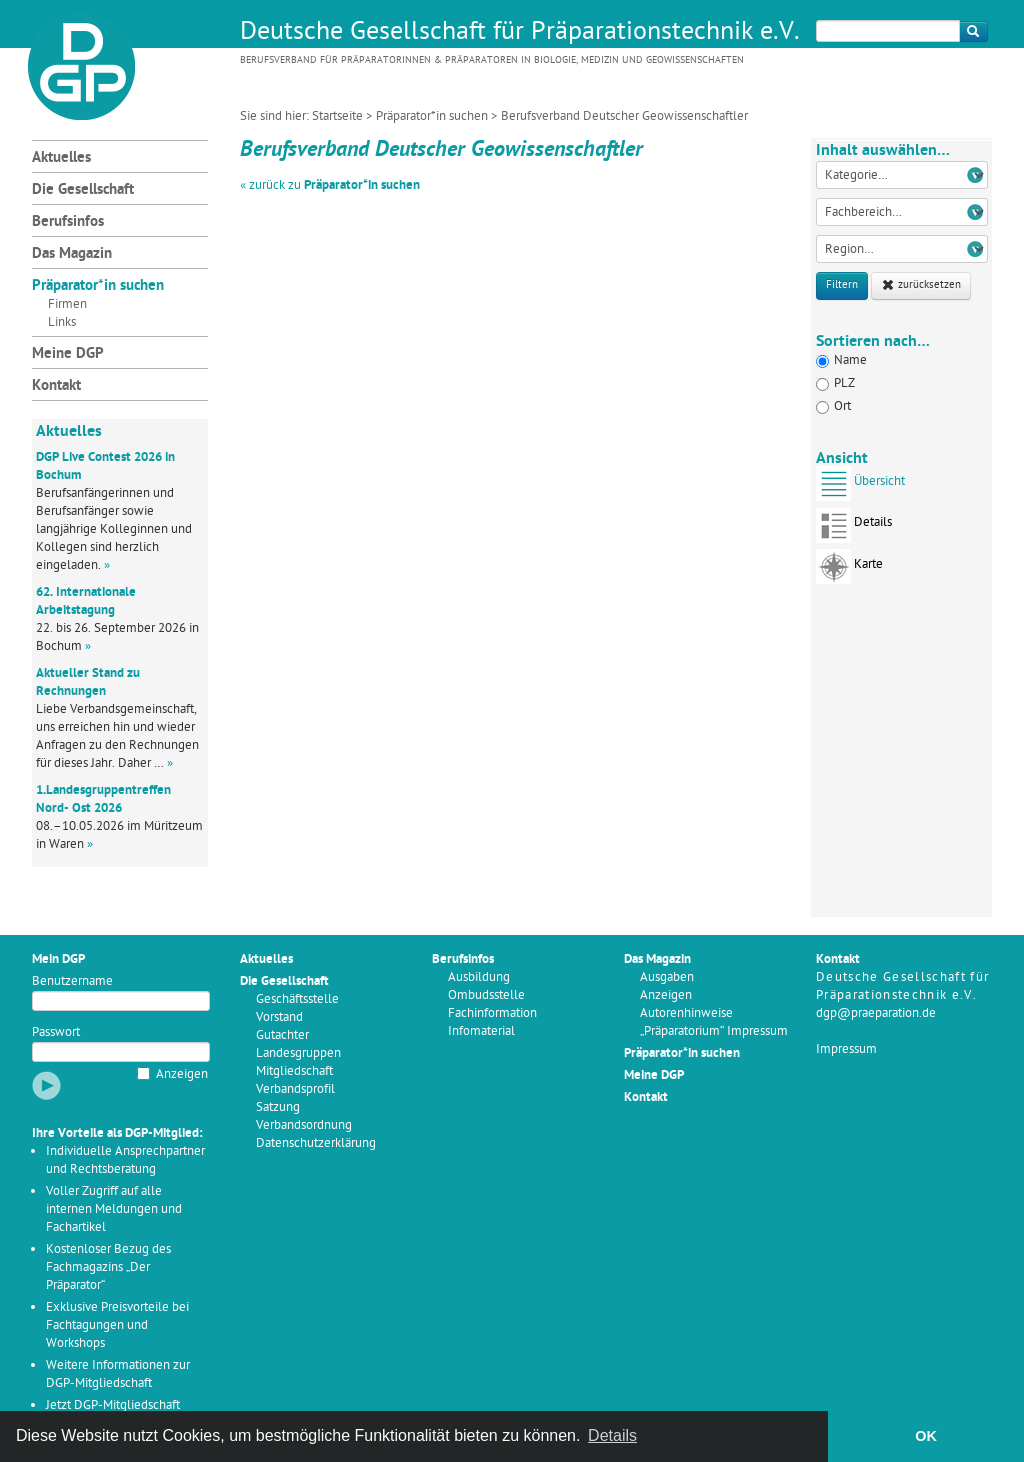 The width and height of the screenshot is (1024, 1462). Describe the element at coordinates (492, 60) in the screenshot. I see `Berufsverband für Präparatorinnen & Präparatoren in Biologie, Medizin und Geowissenschaften` at that location.